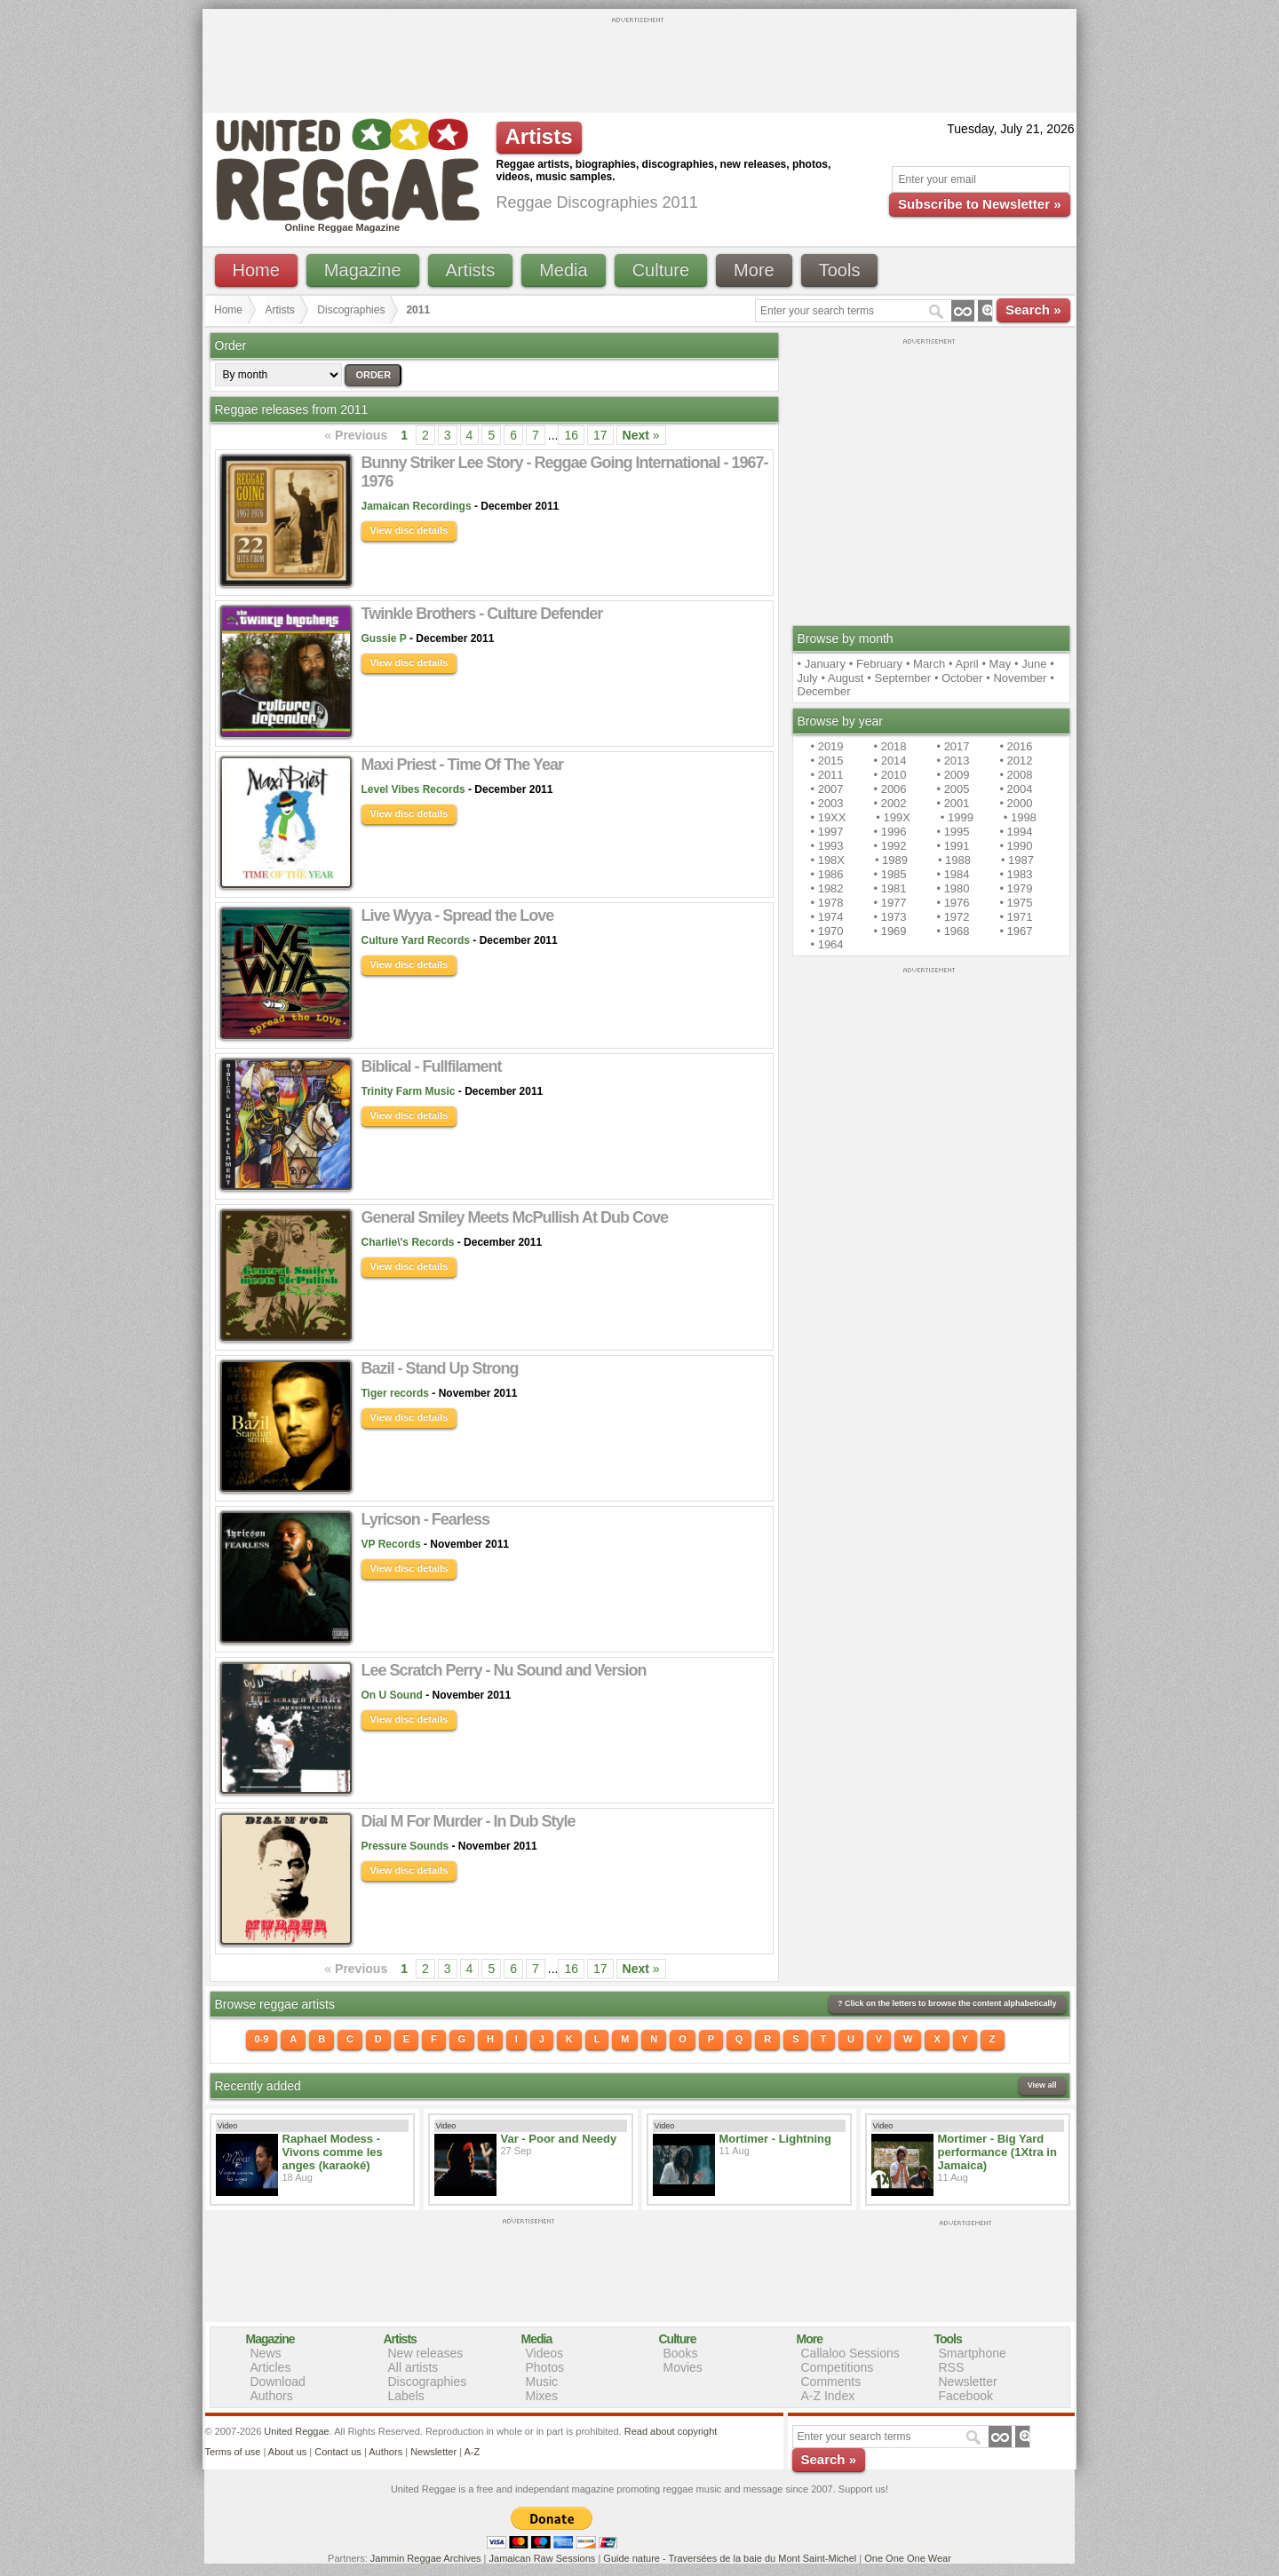 This screenshot has height=2576, width=1279. I want to click on • 2010, so click(889, 774).